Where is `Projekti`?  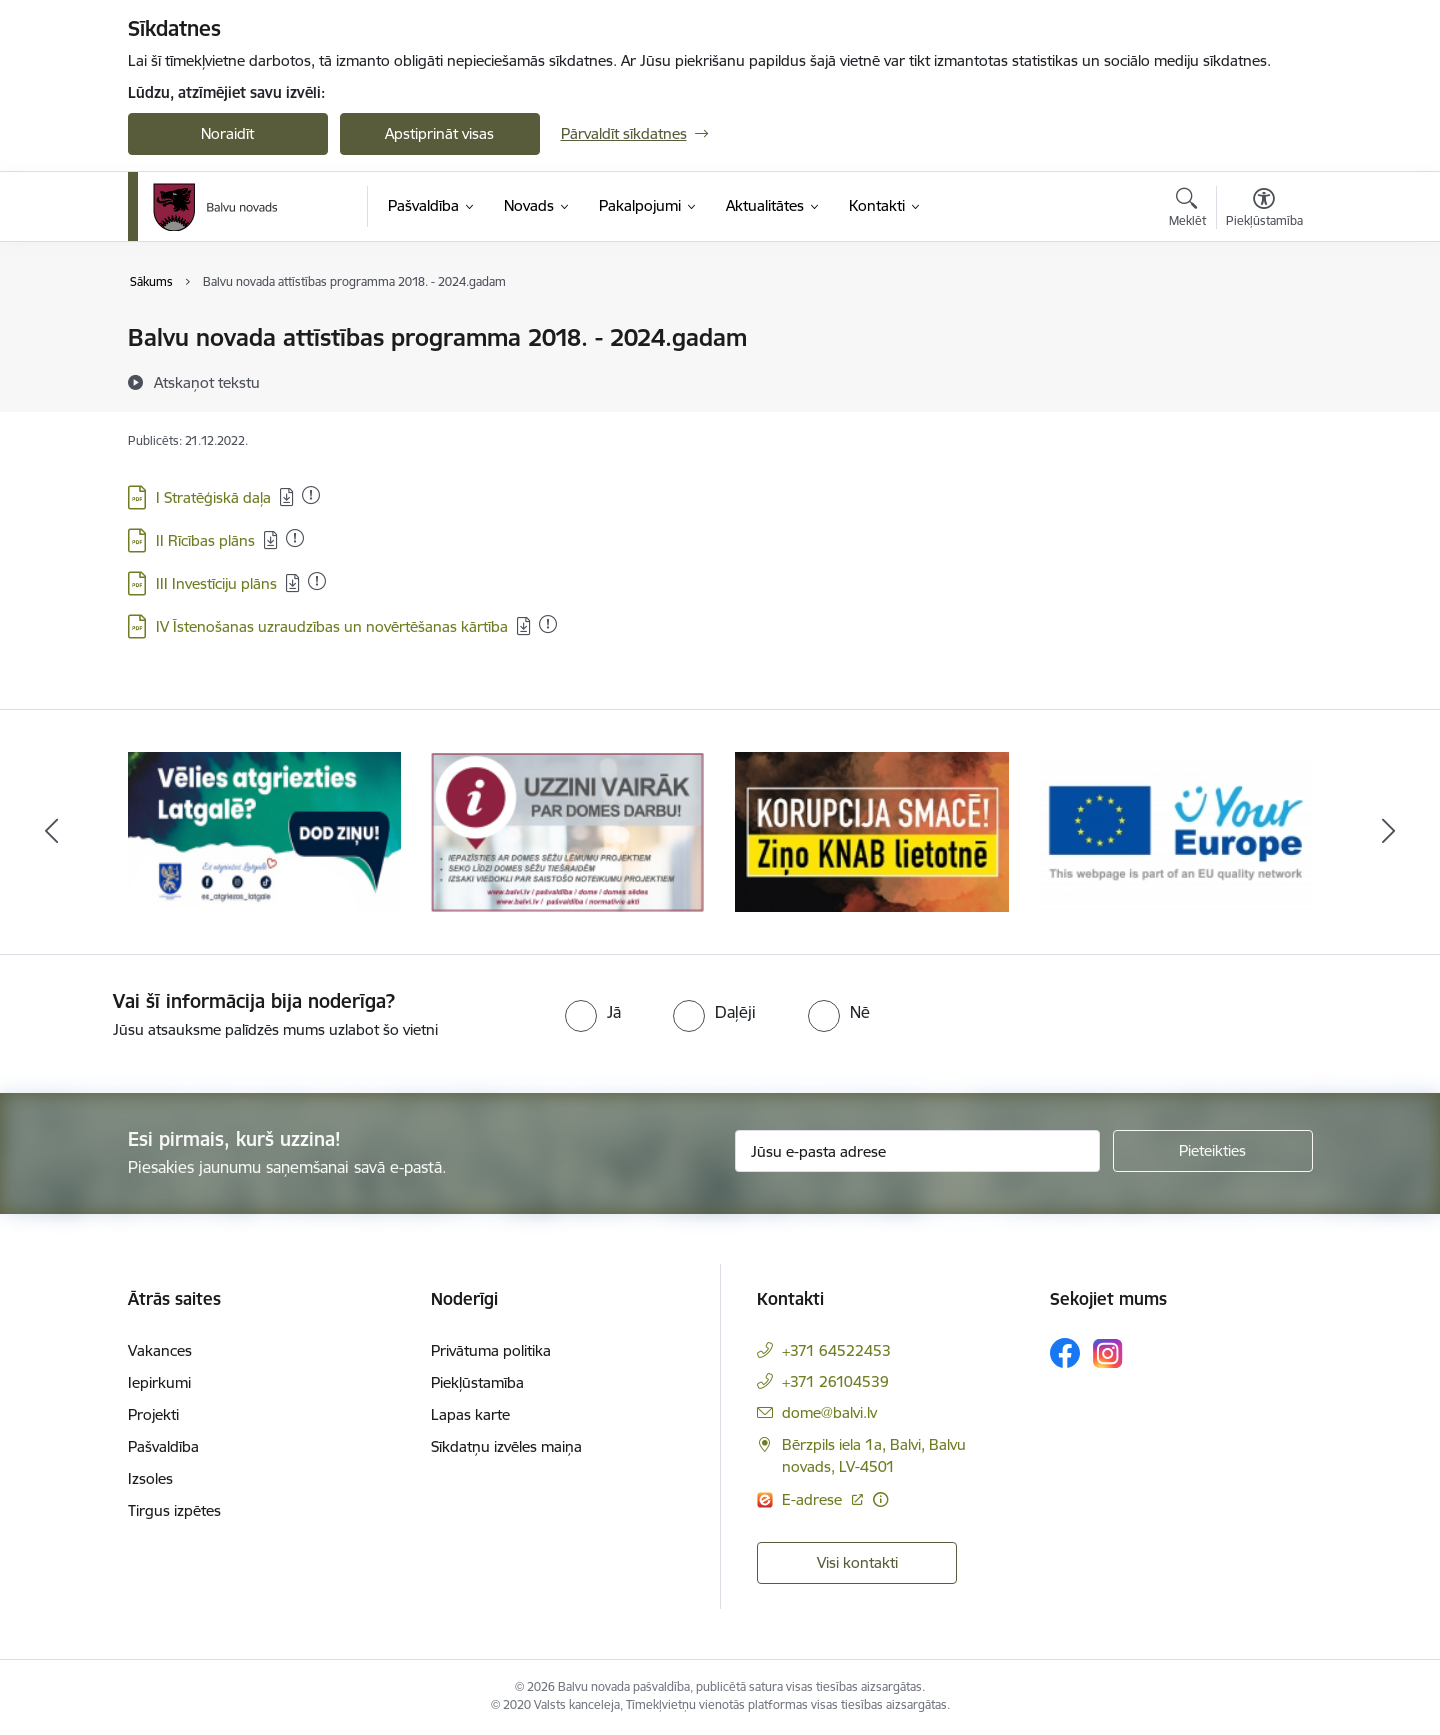
Projekti is located at coordinates (153, 1414).